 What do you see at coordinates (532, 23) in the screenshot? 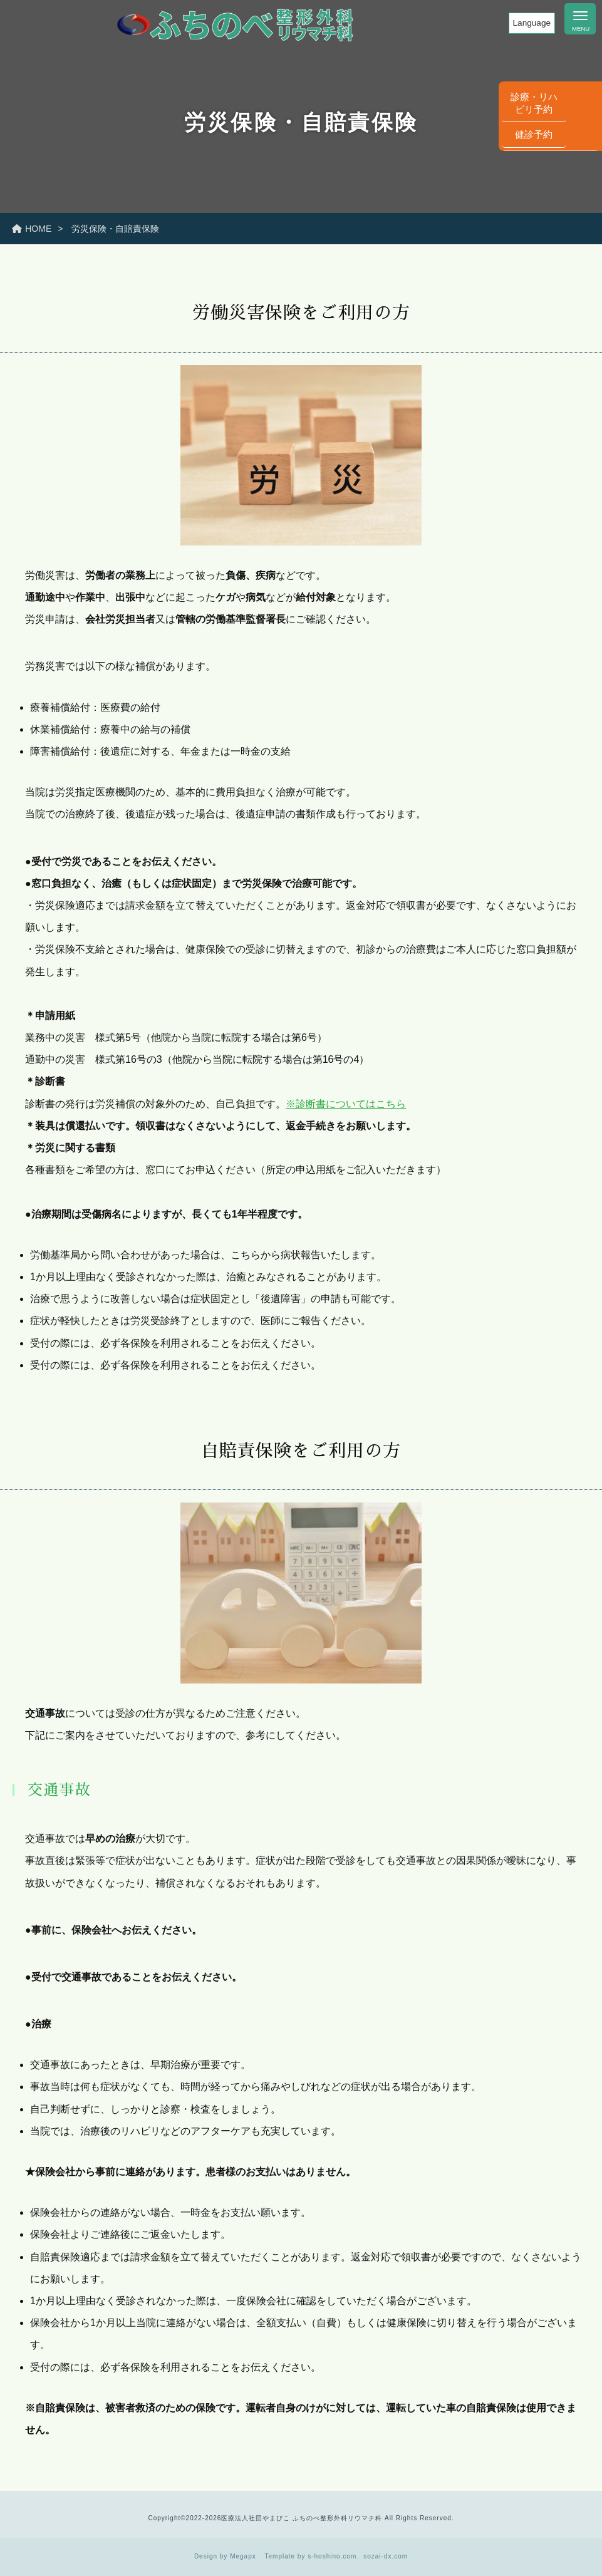
I see `Language` at bounding box center [532, 23].